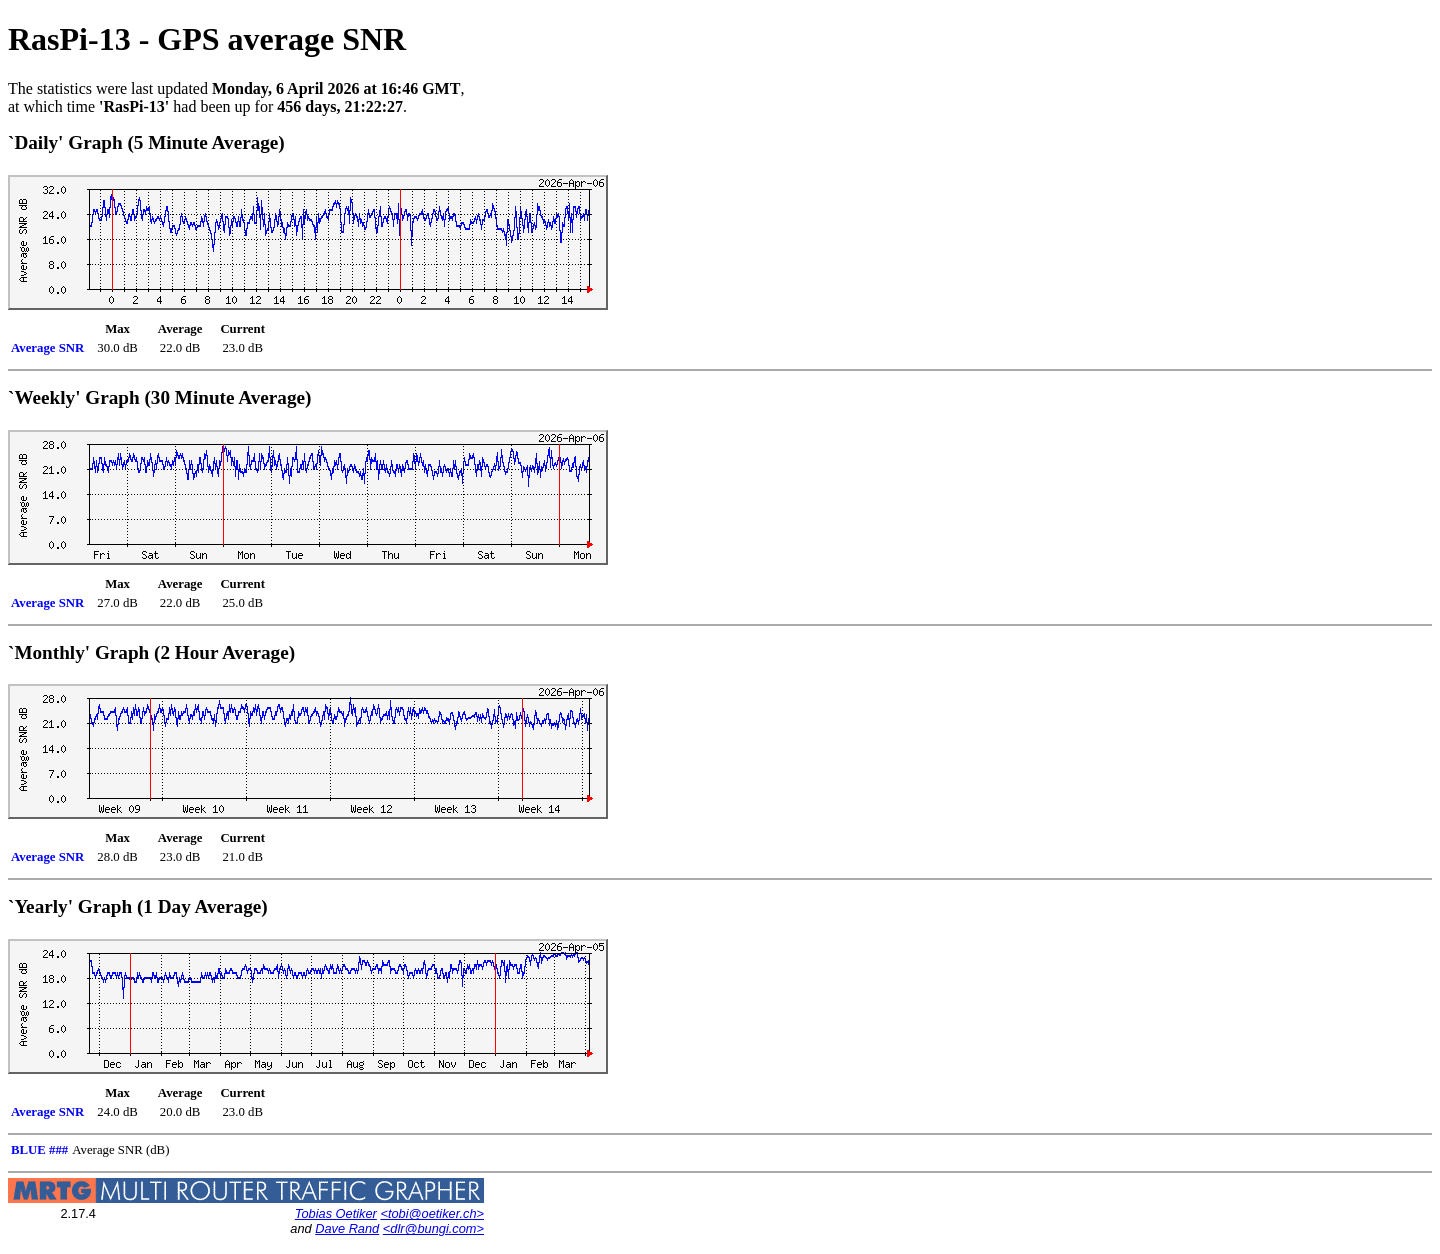  What do you see at coordinates (347, 1228) in the screenshot?
I see `Dave Rand` at bounding box center [347, 1228].